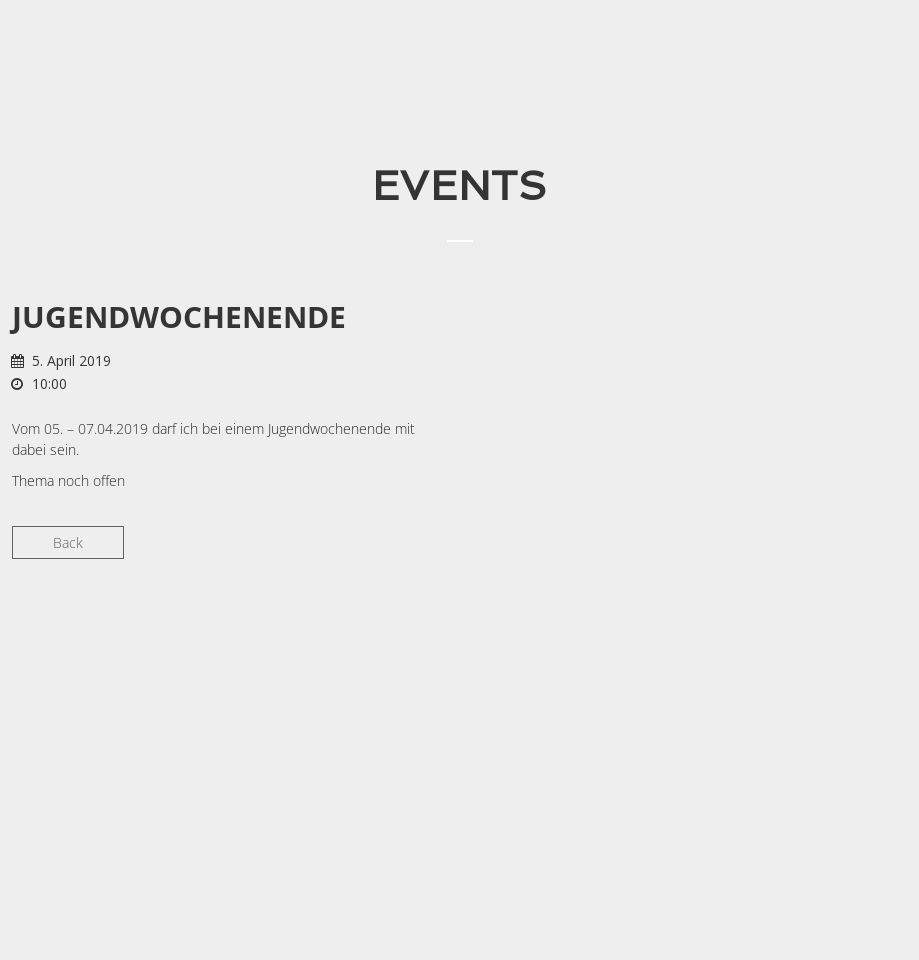 The image size is (919, 960). I want to click on Back, so click(68, 542).